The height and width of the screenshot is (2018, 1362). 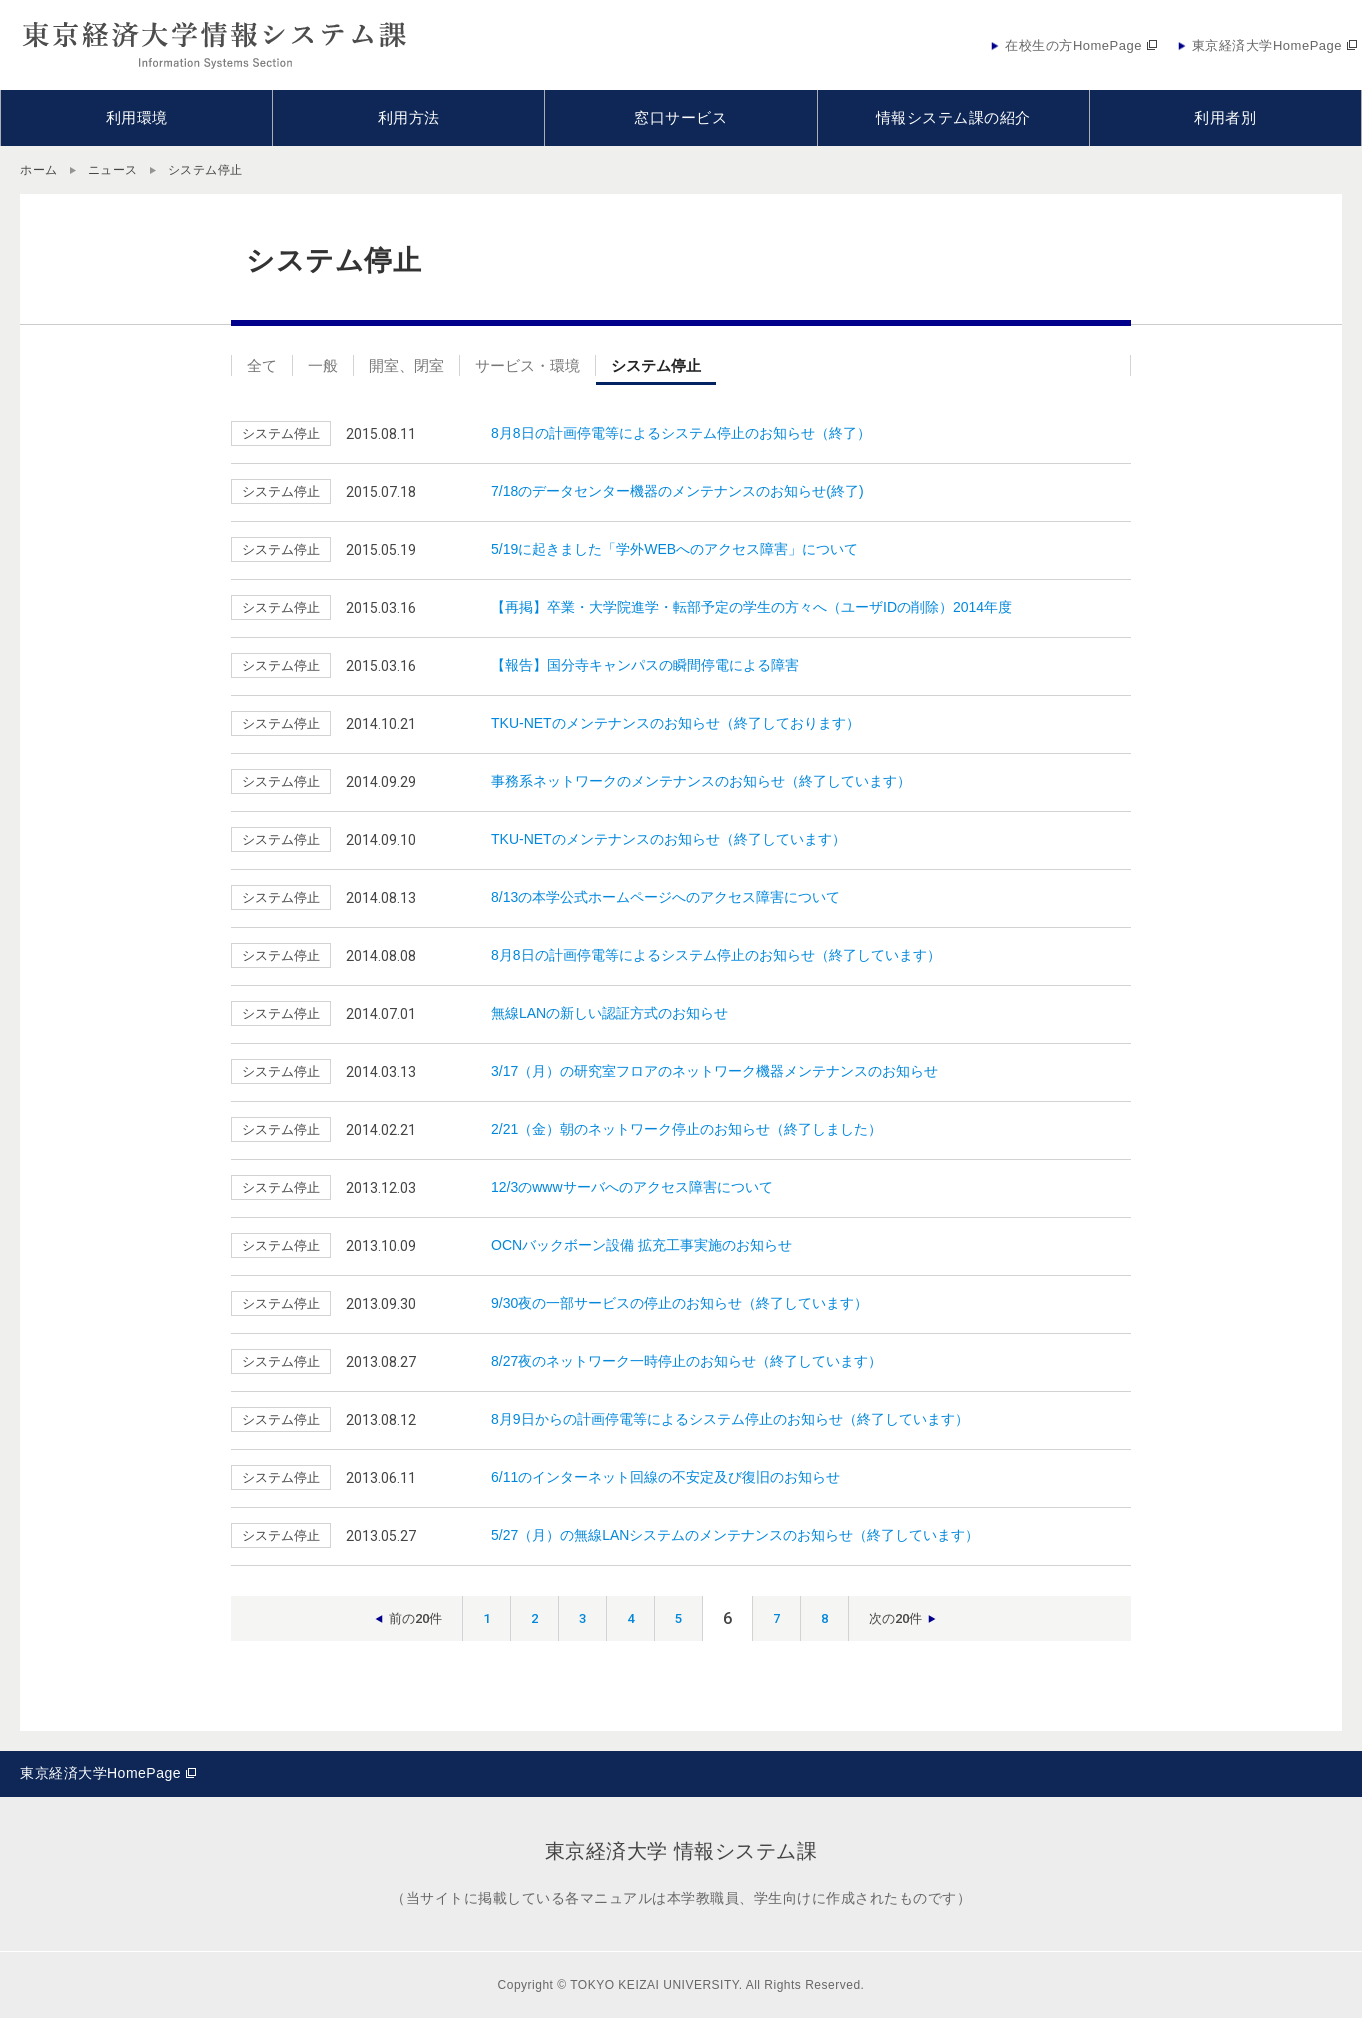 I want to click on 【報告】国分寺キャンパスの瞬間停電による障害, so click(x=645, y=665).